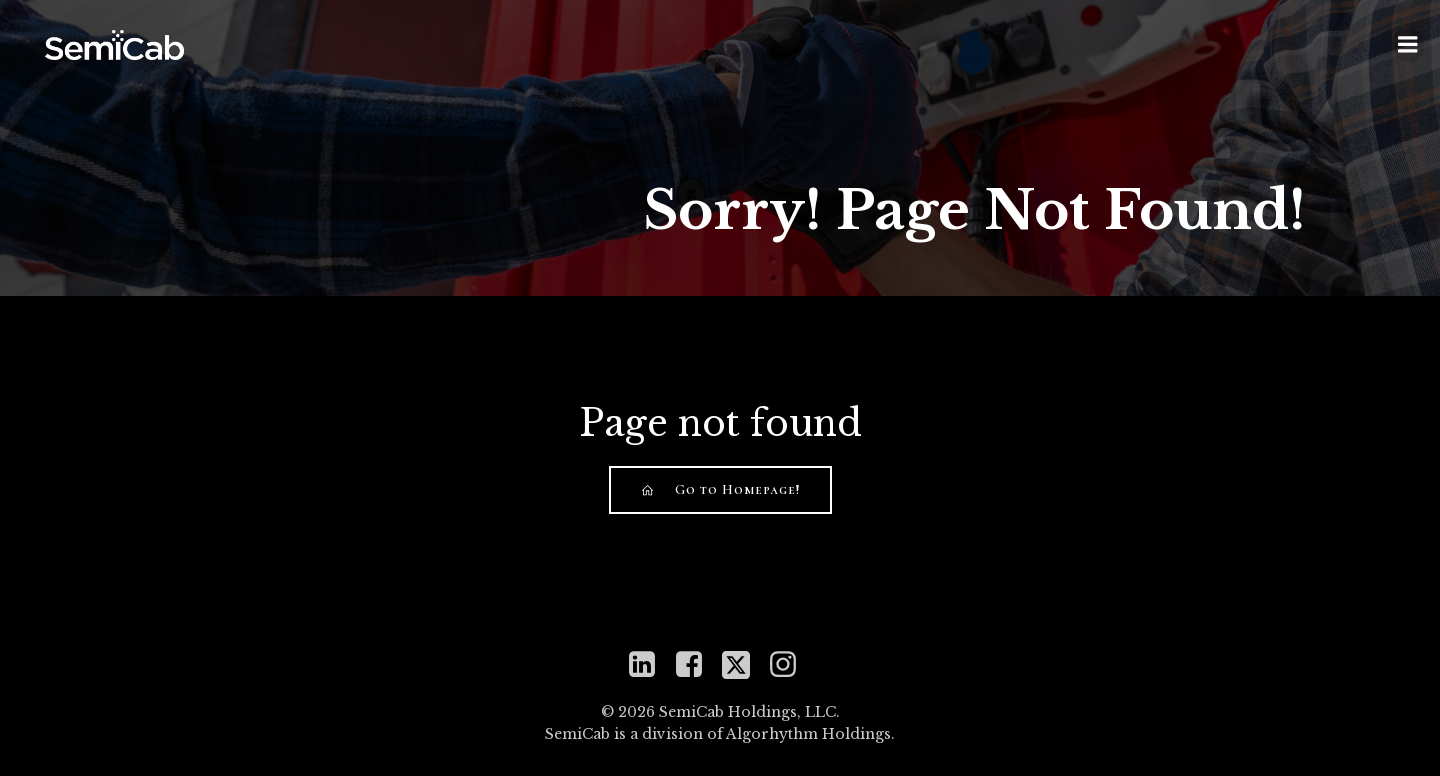 Image resolution: width=1440 pixels, height=776 pixels. Describe the element at coordinates (696, 665) in the screenshot. I see `[Social link: https://www.facebook.com/semicabinc]` at that location.